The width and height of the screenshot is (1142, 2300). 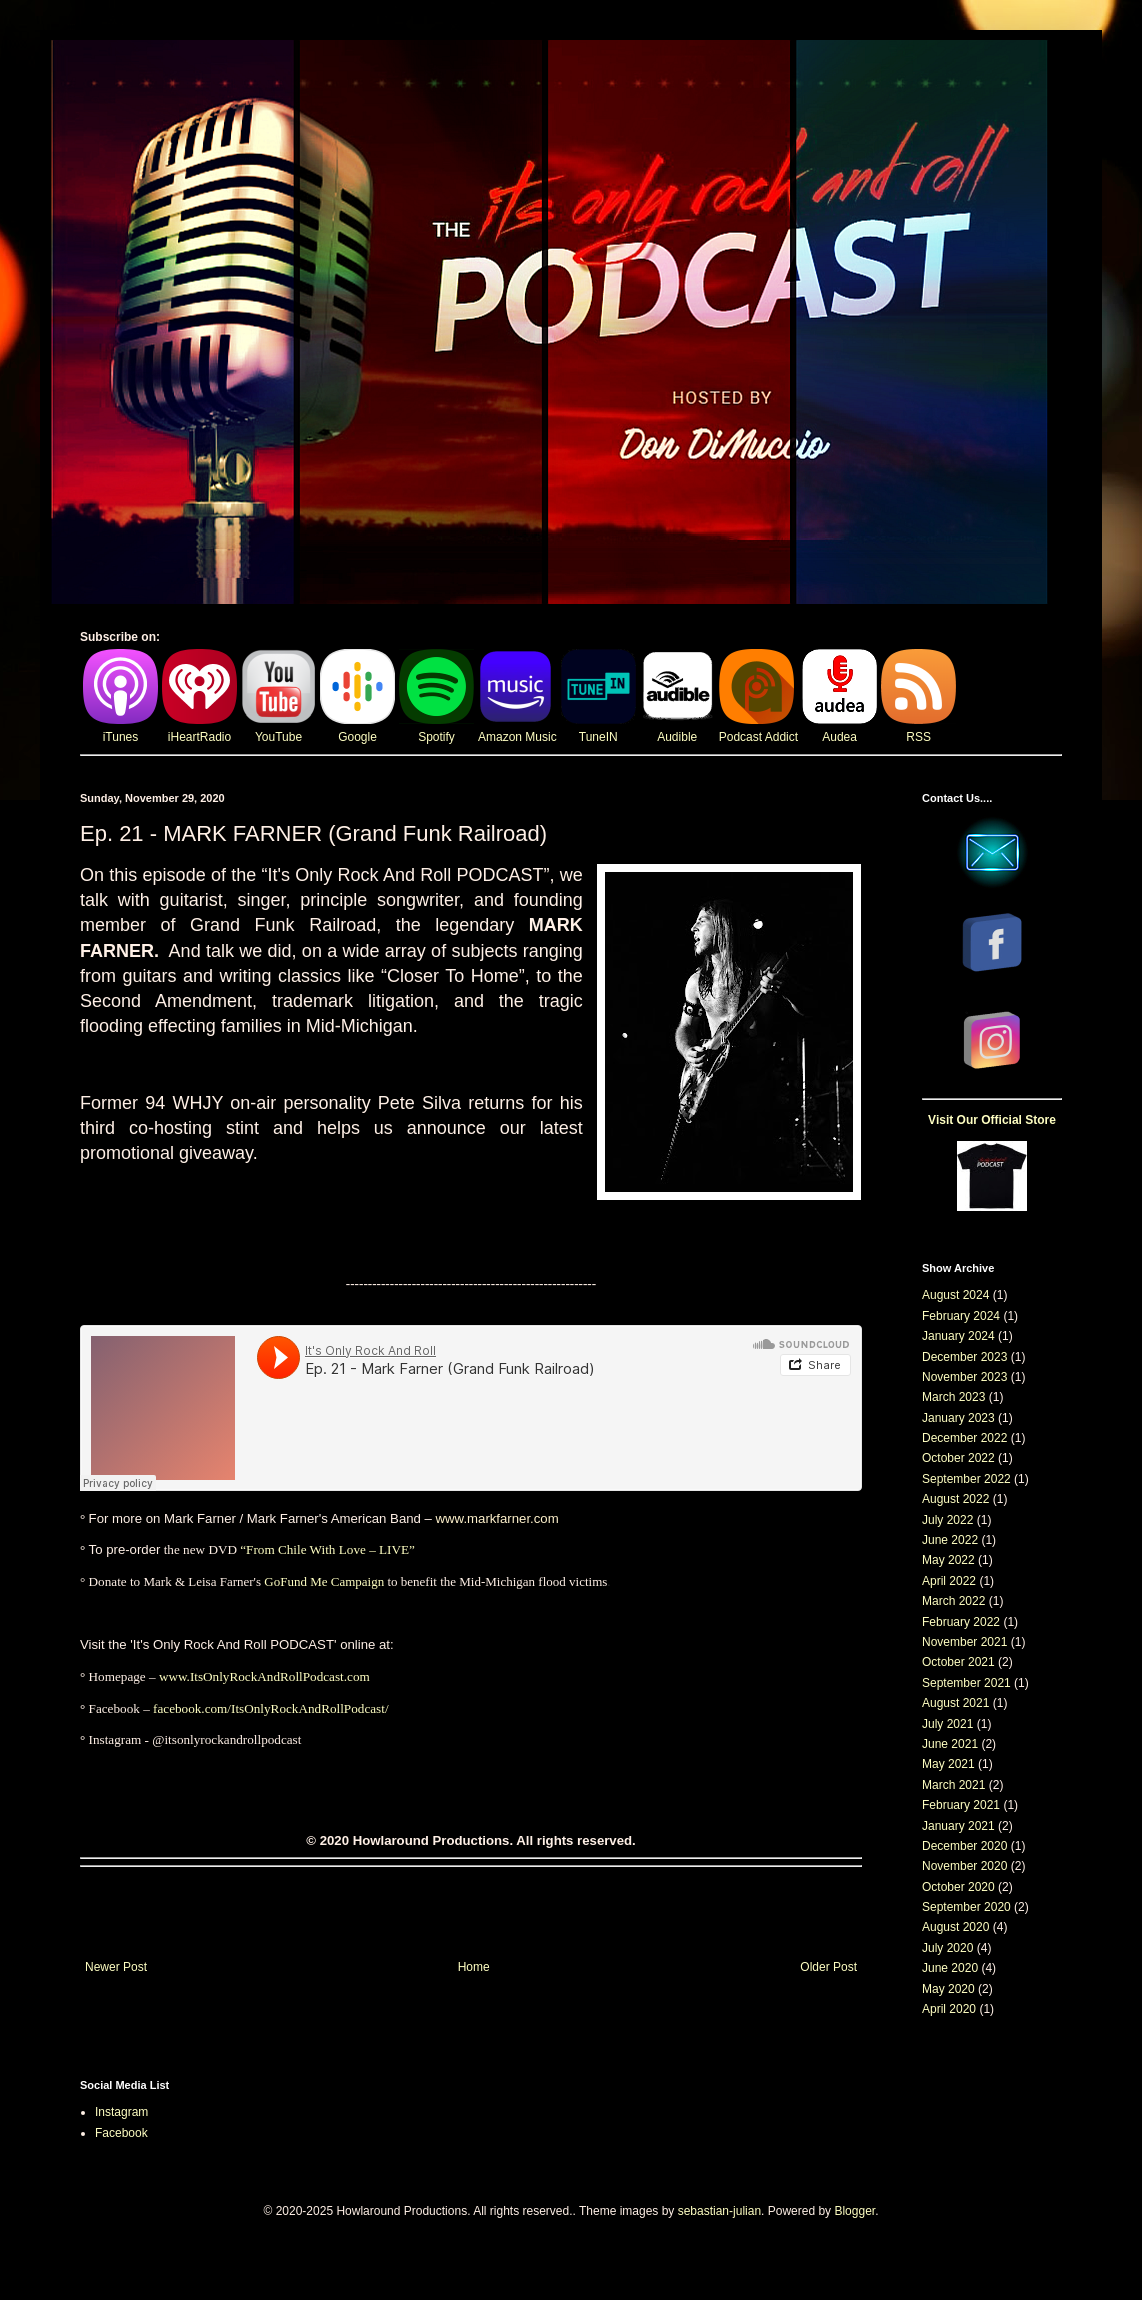 What do you see at coordinates (264, 1676) in the screenshot?
I see `www.ItsOnlyRockAndRollPodcast.com` at bounding box center [264, 1676].